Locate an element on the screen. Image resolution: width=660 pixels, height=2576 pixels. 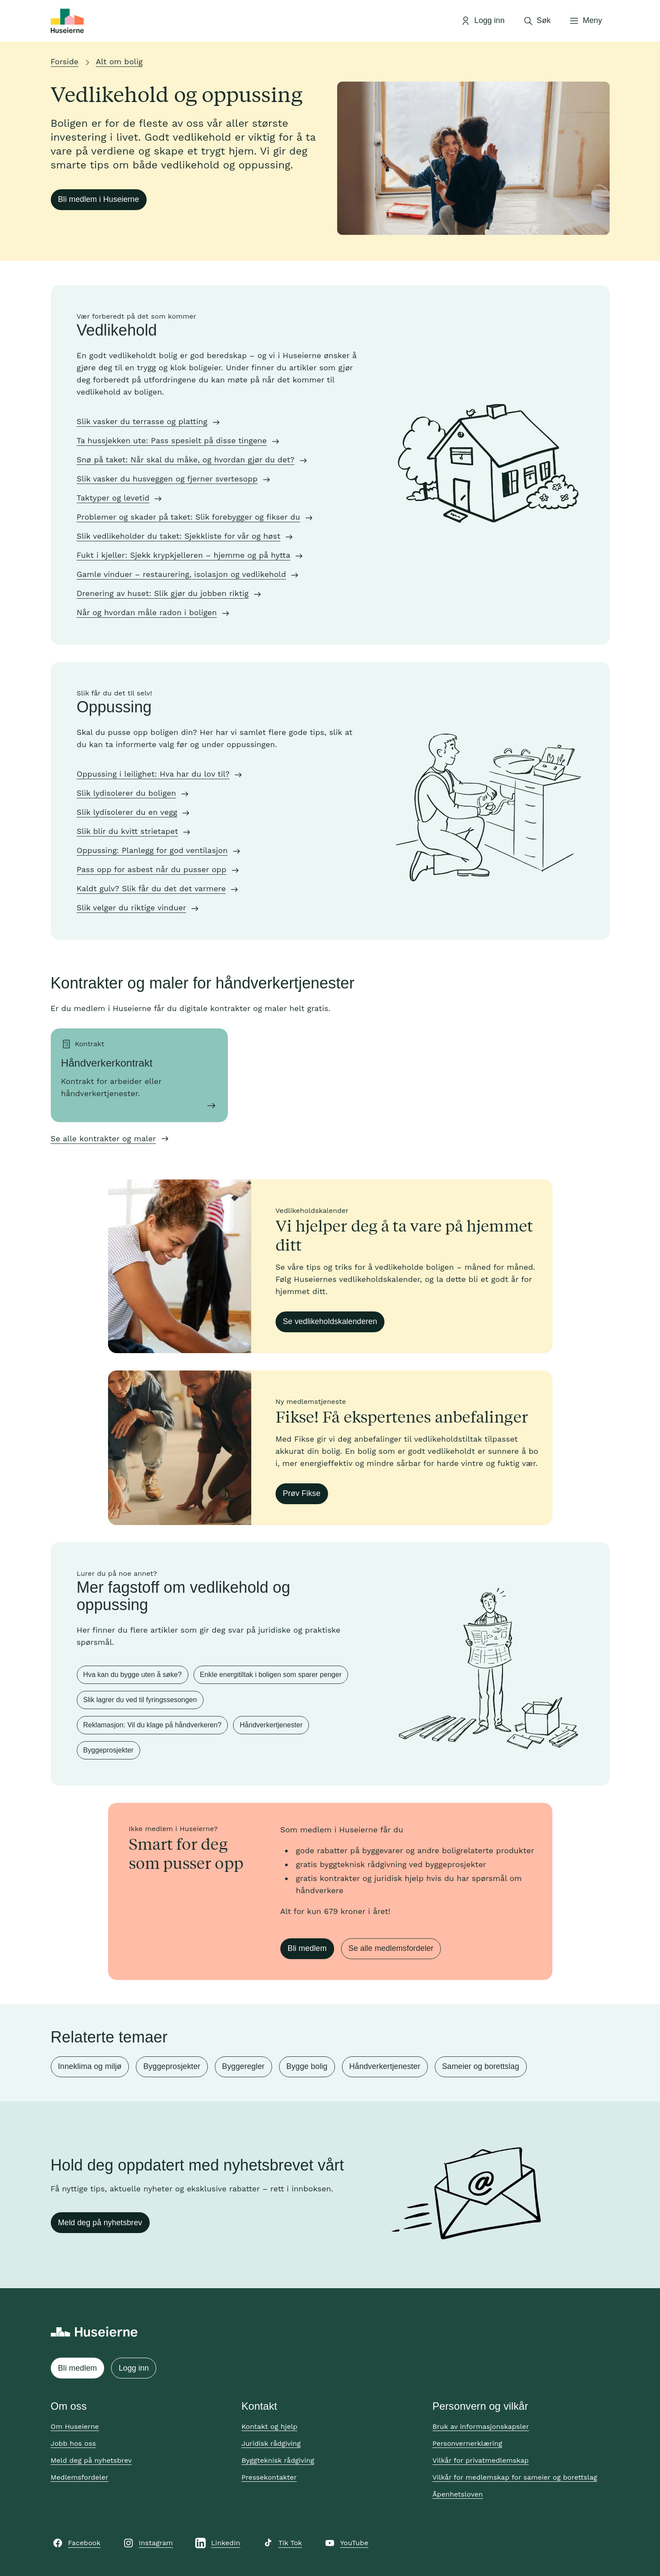
Slik lydisolerer du boligen is located at coordinates (126, 792).